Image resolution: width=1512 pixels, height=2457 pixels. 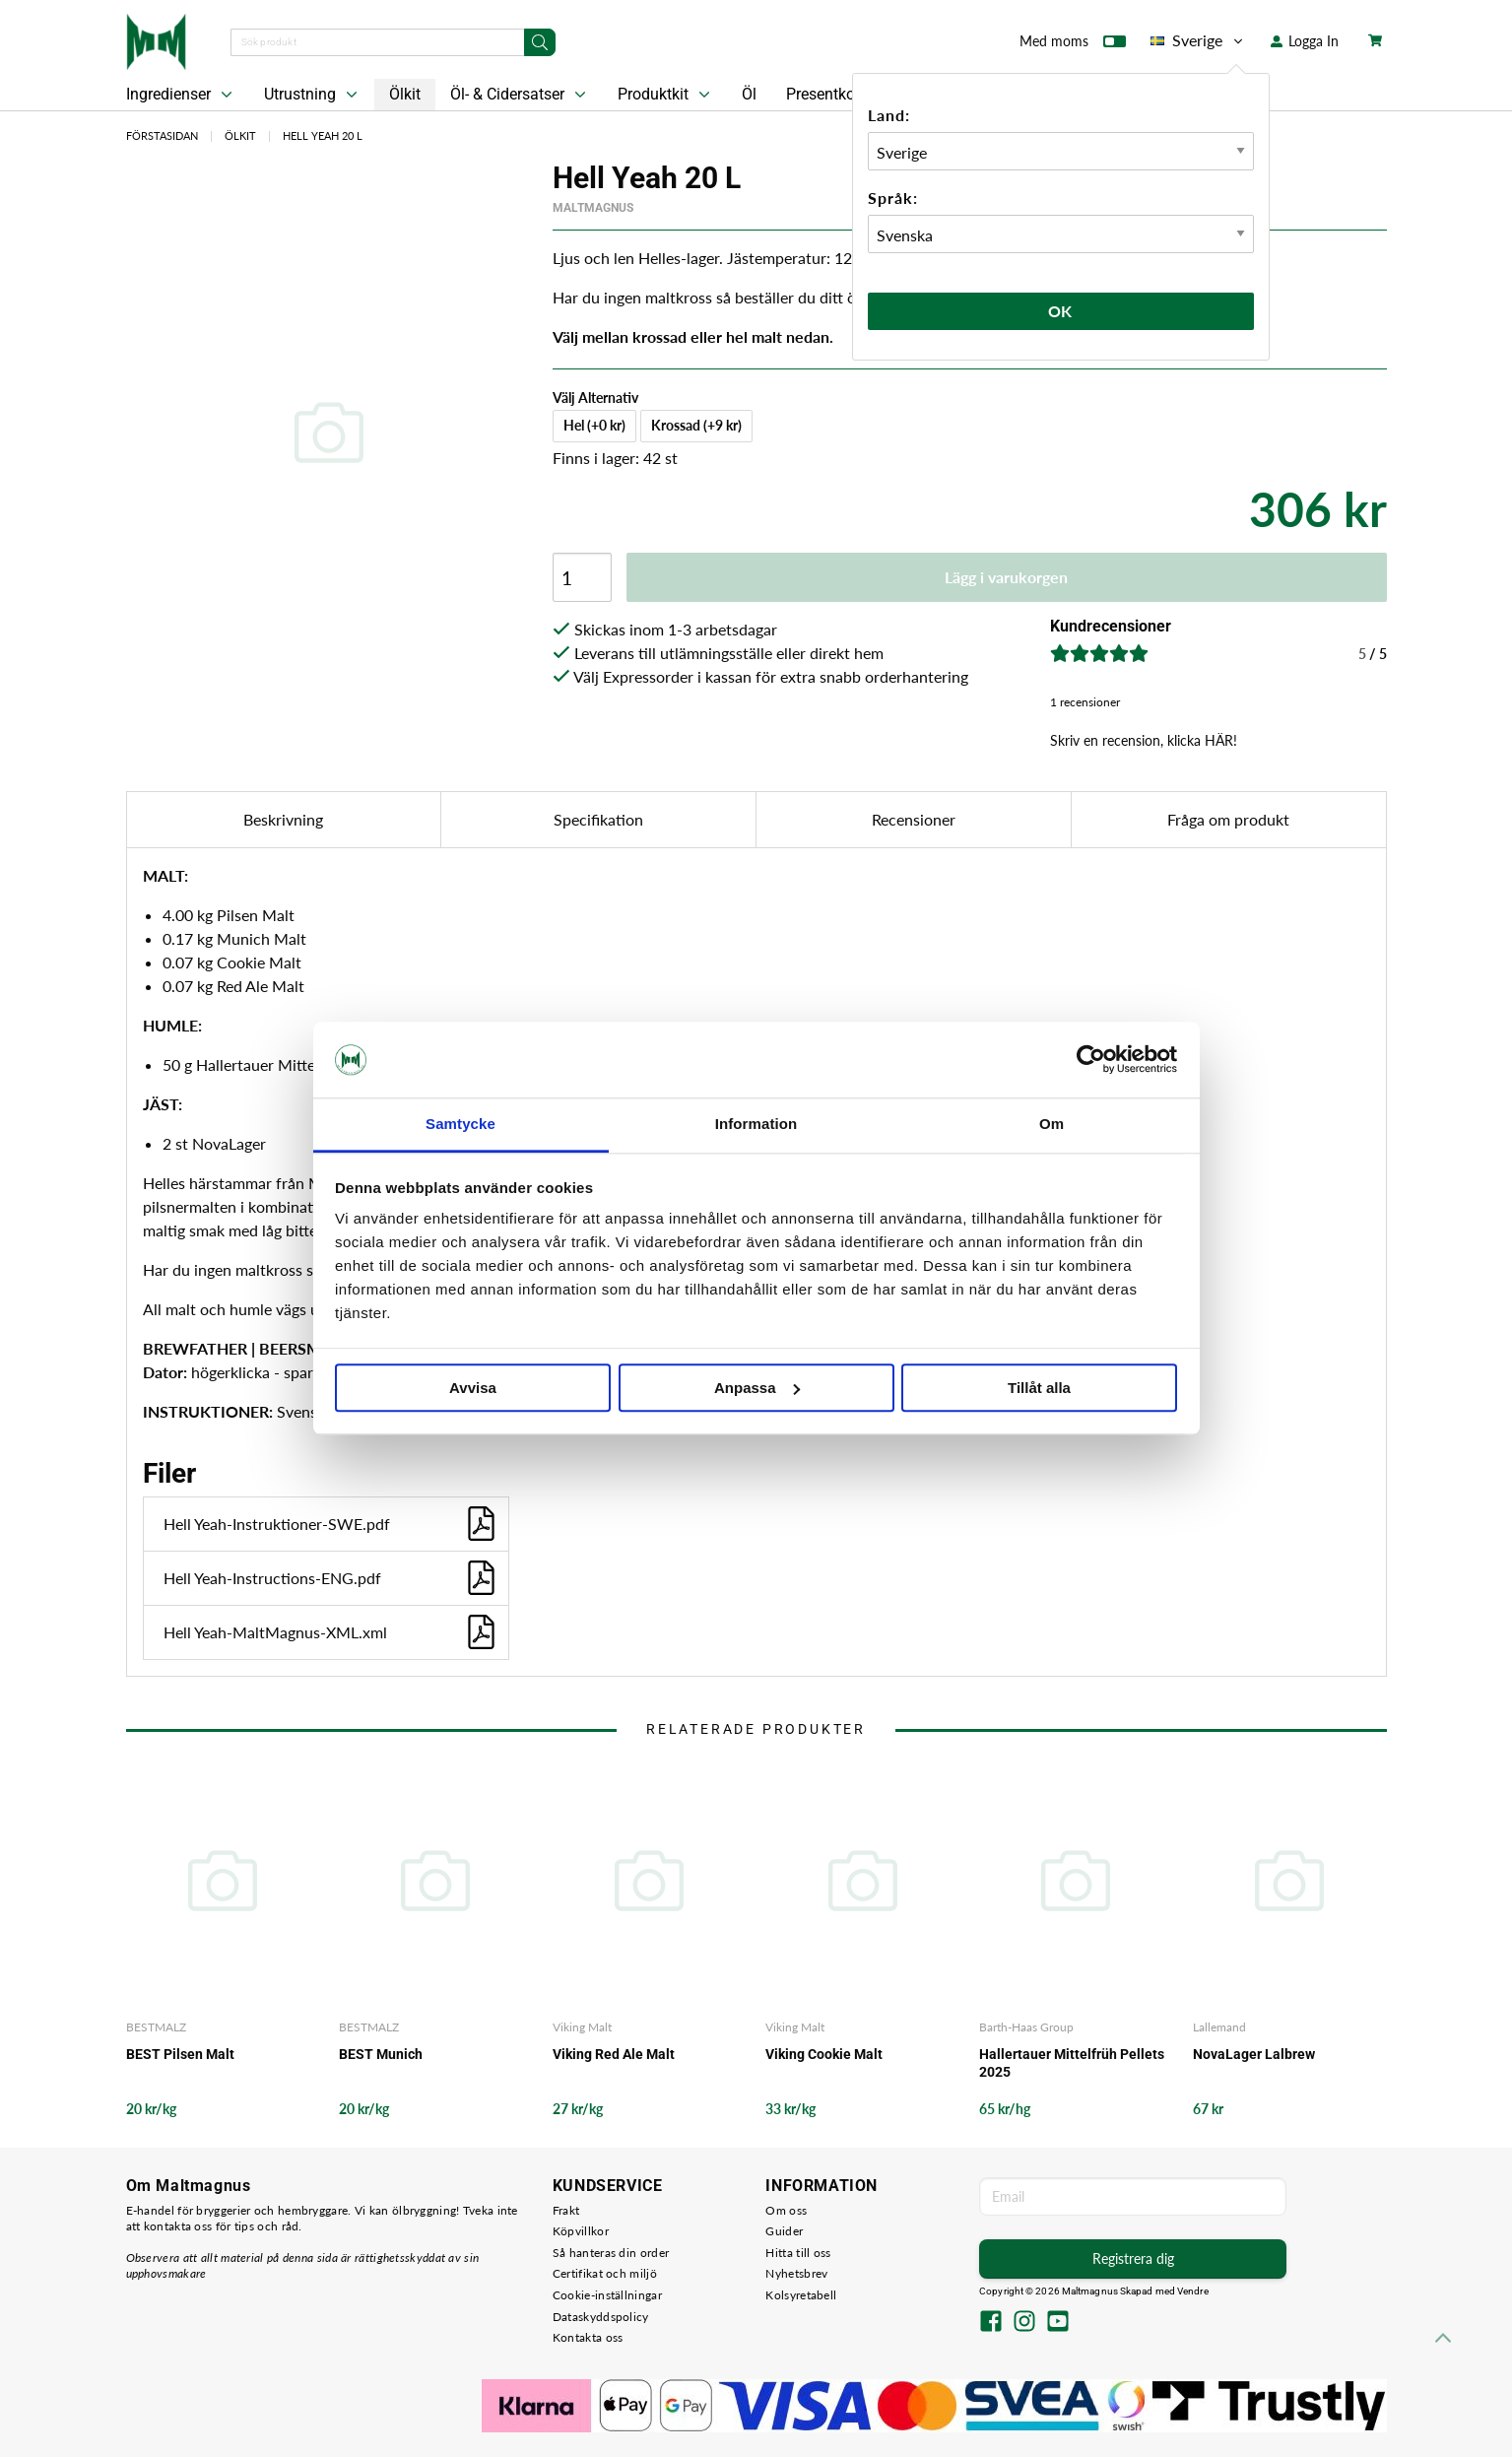 What do you see at coordinates (1026, 2027) in the screenshot?
I see `Barth-Haas Group` at bounding box center [1026, 2027].